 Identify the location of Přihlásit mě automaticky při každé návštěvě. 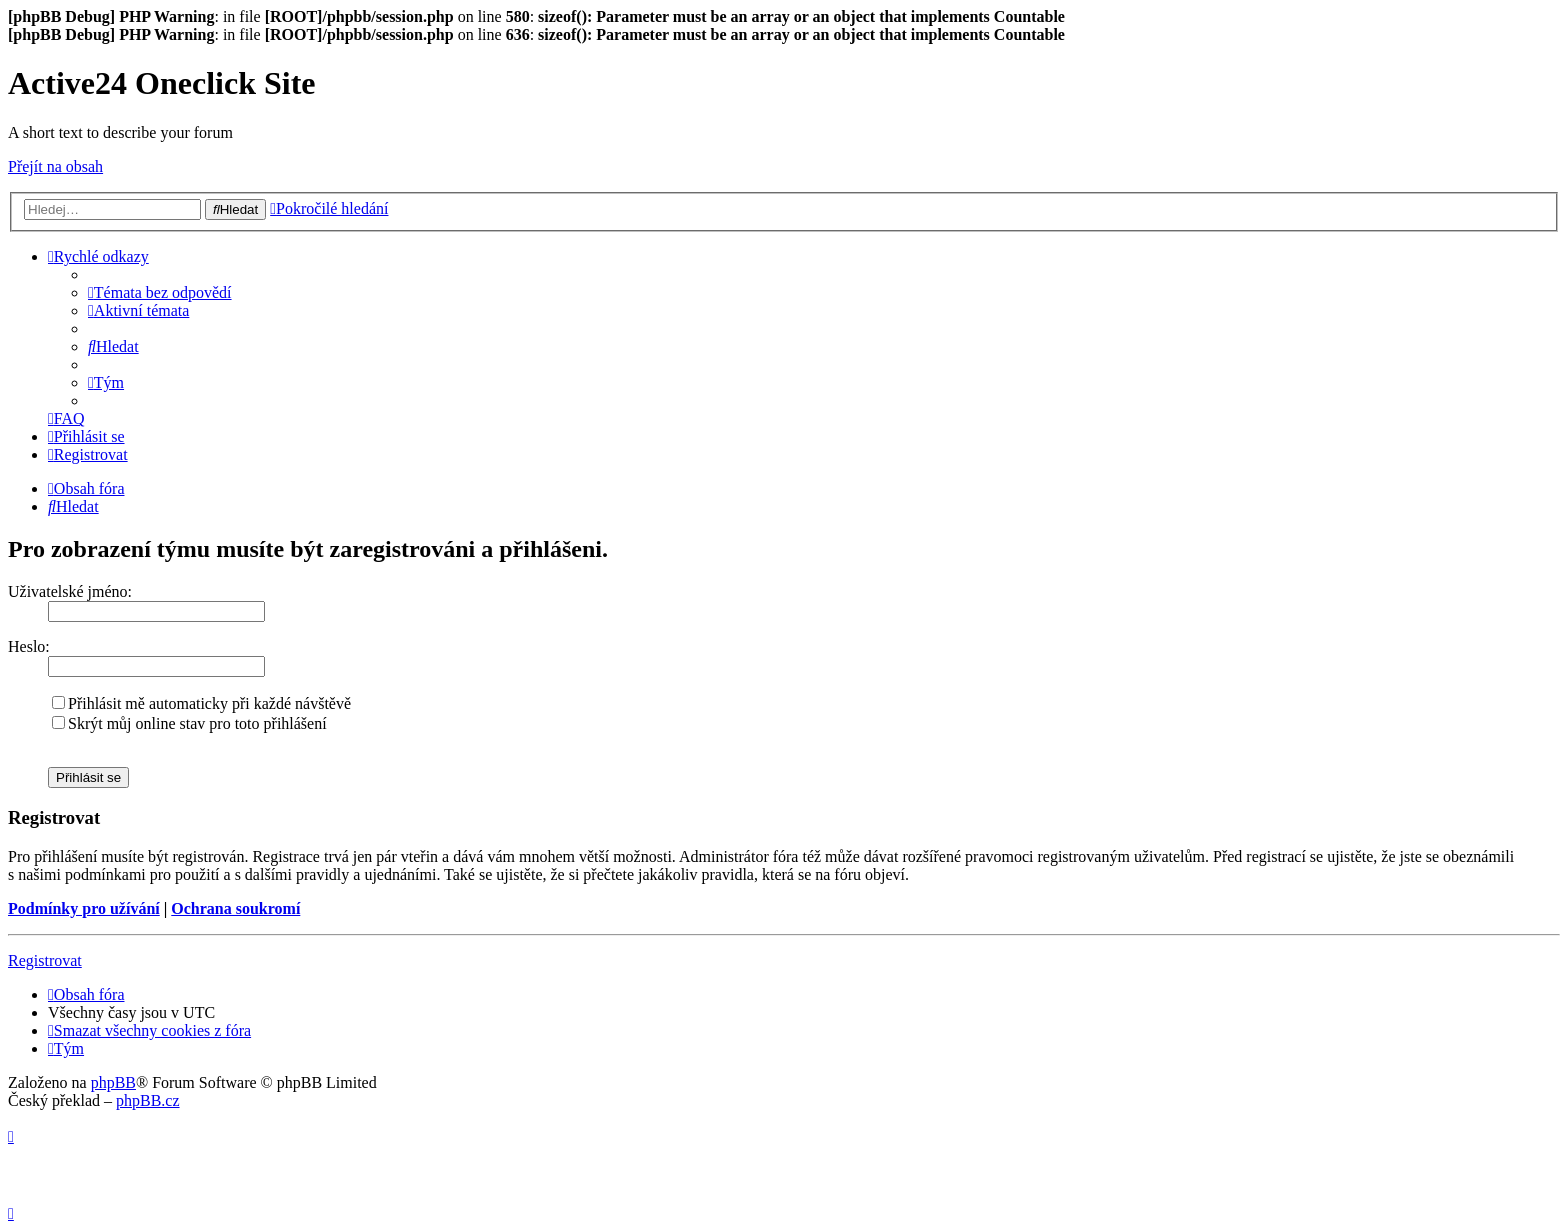
(201, 703).